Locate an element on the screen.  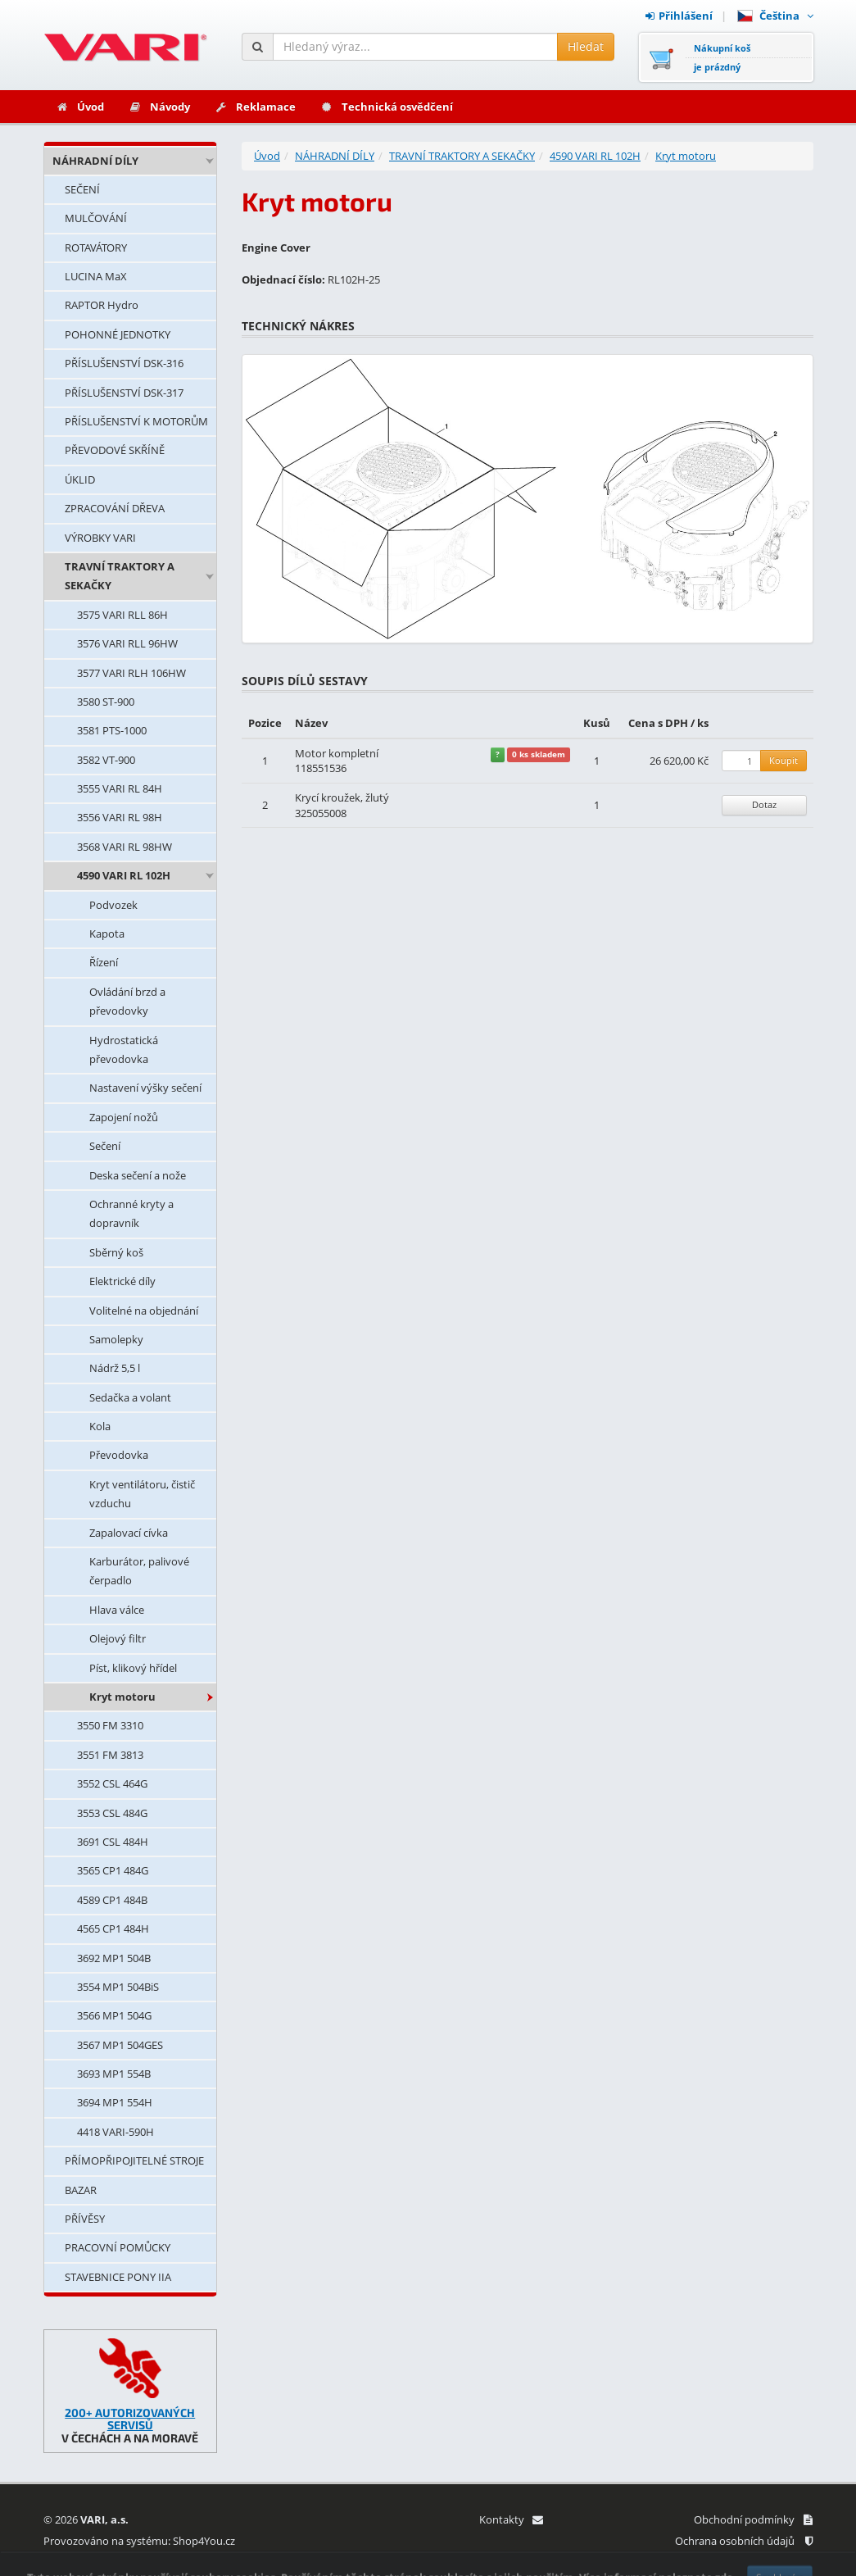
Reklamace is located at coordinates (255, 106).